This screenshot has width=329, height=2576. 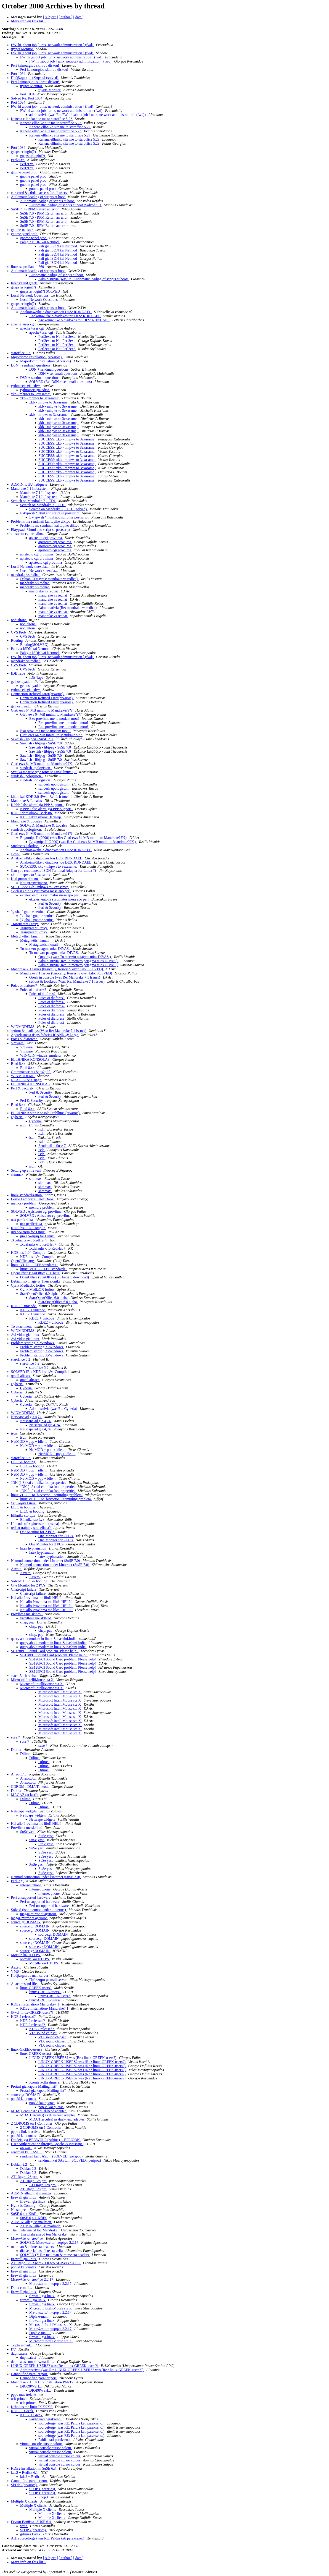 I want to click on Paidia kati parakseno:, so click(x=45, y=2419).